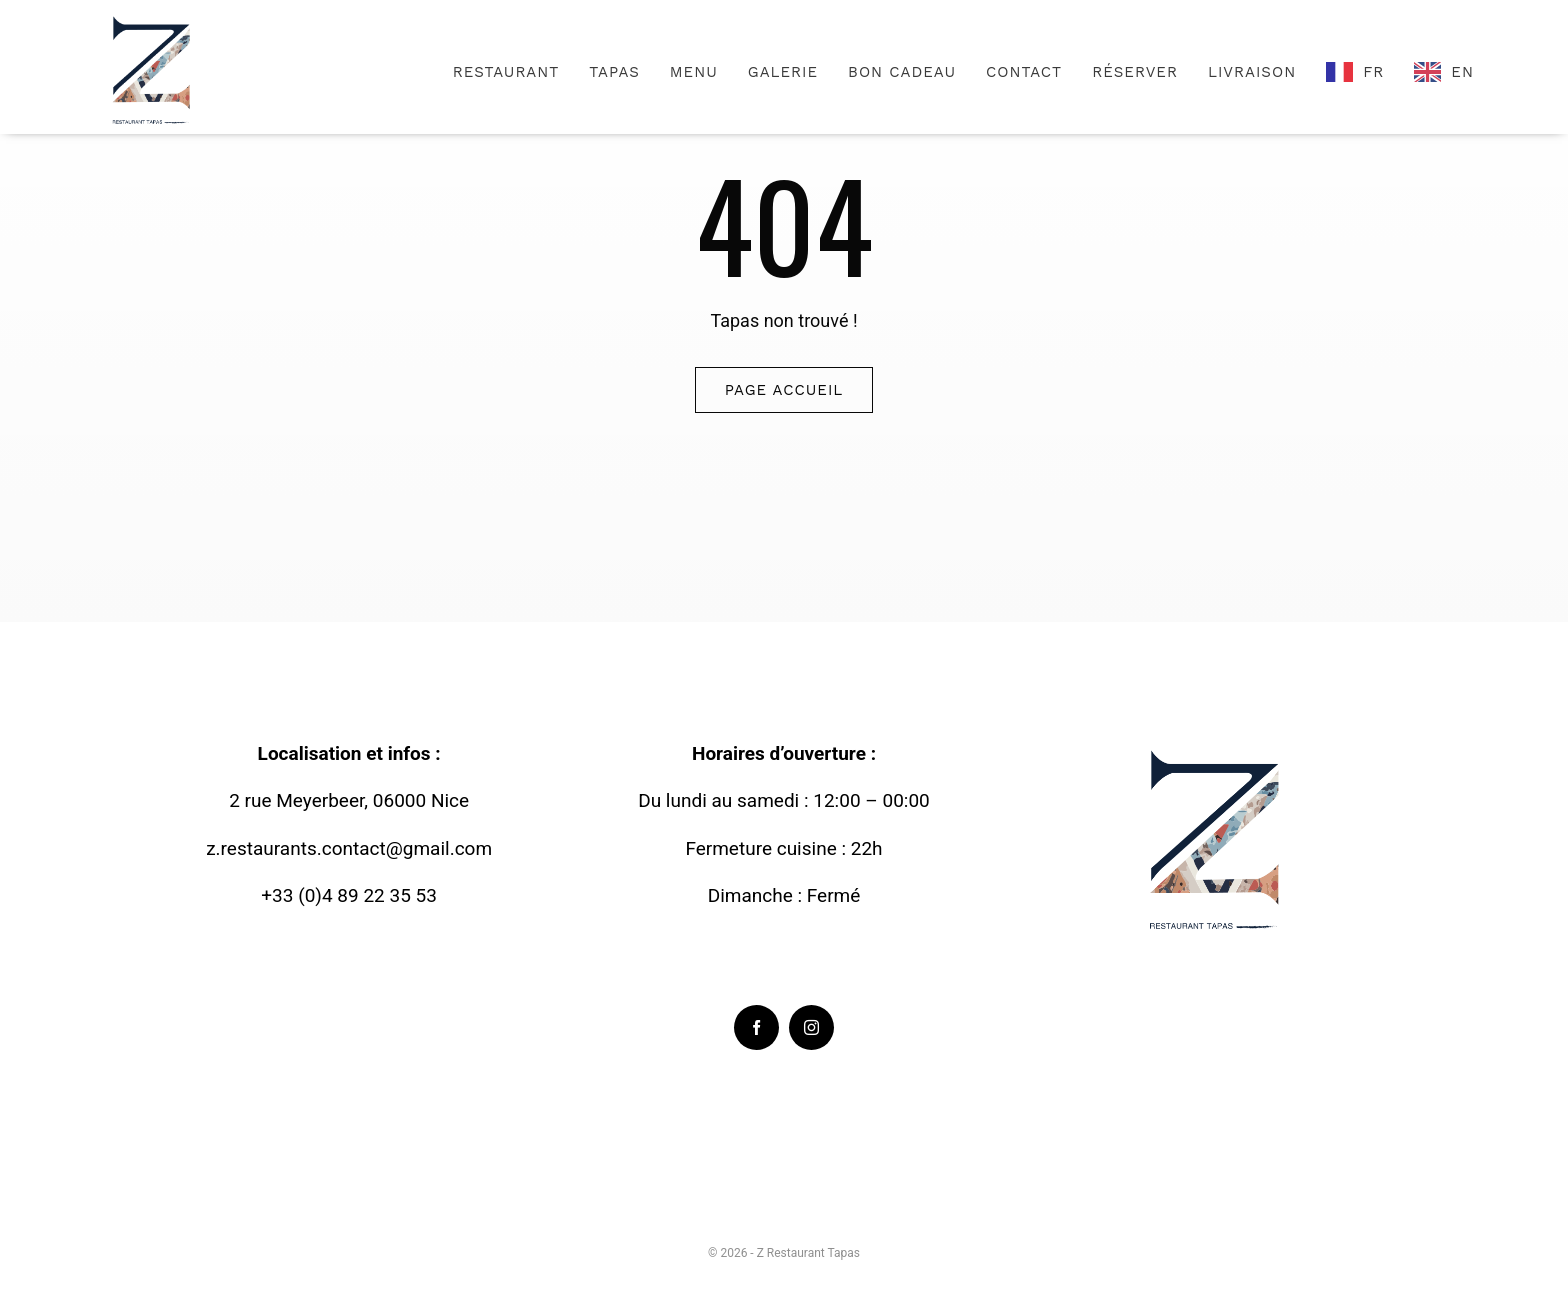 This screenshot has height=1289, width=1568. I want to click on [facebook], so click(756, 1027).